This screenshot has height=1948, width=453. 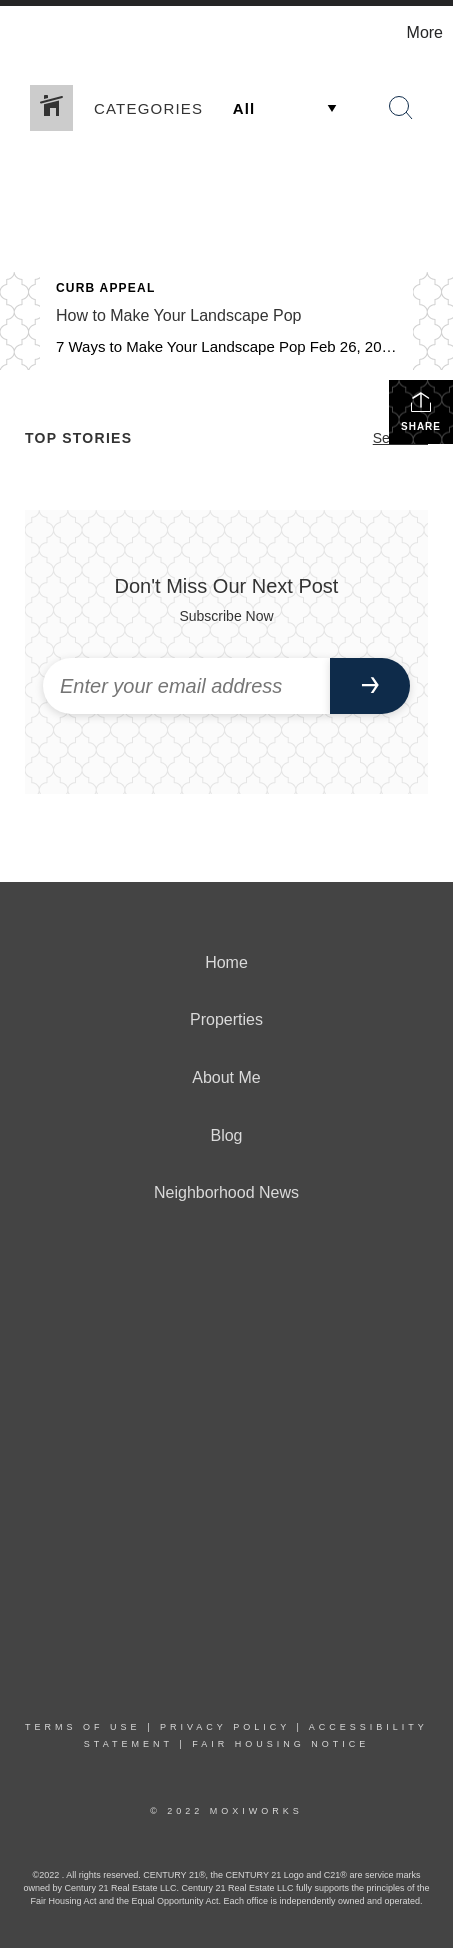 I want to click on [Link to home page], so click(x=18, y=33).